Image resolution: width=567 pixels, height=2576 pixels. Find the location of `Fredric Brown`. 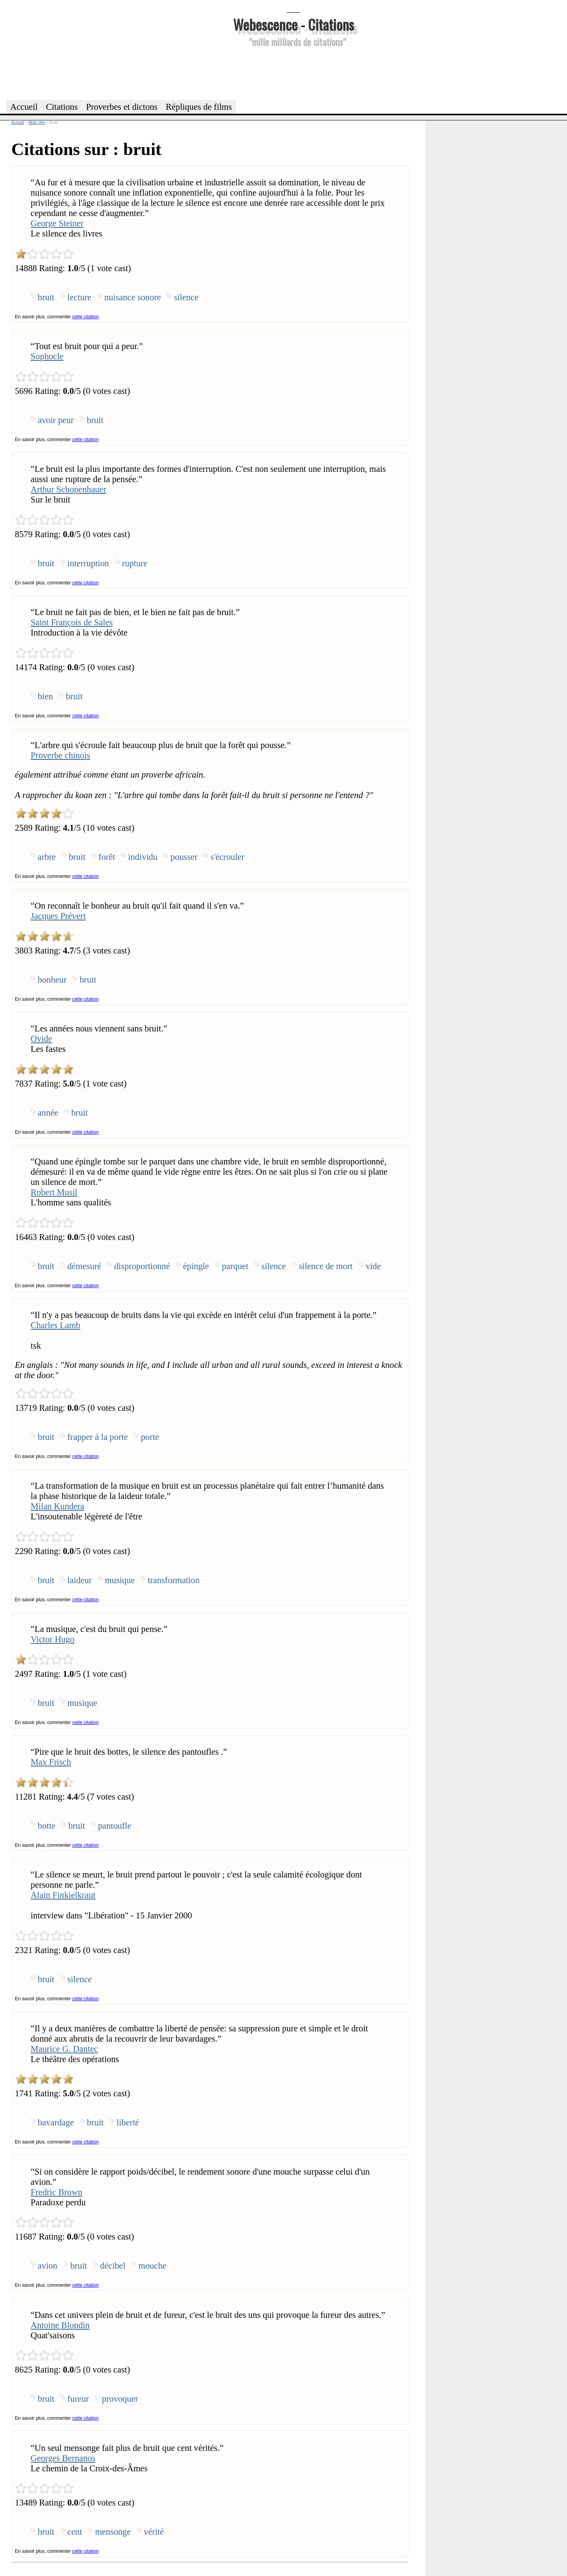

Fredric Brown is located at coordinates (56, 2192).